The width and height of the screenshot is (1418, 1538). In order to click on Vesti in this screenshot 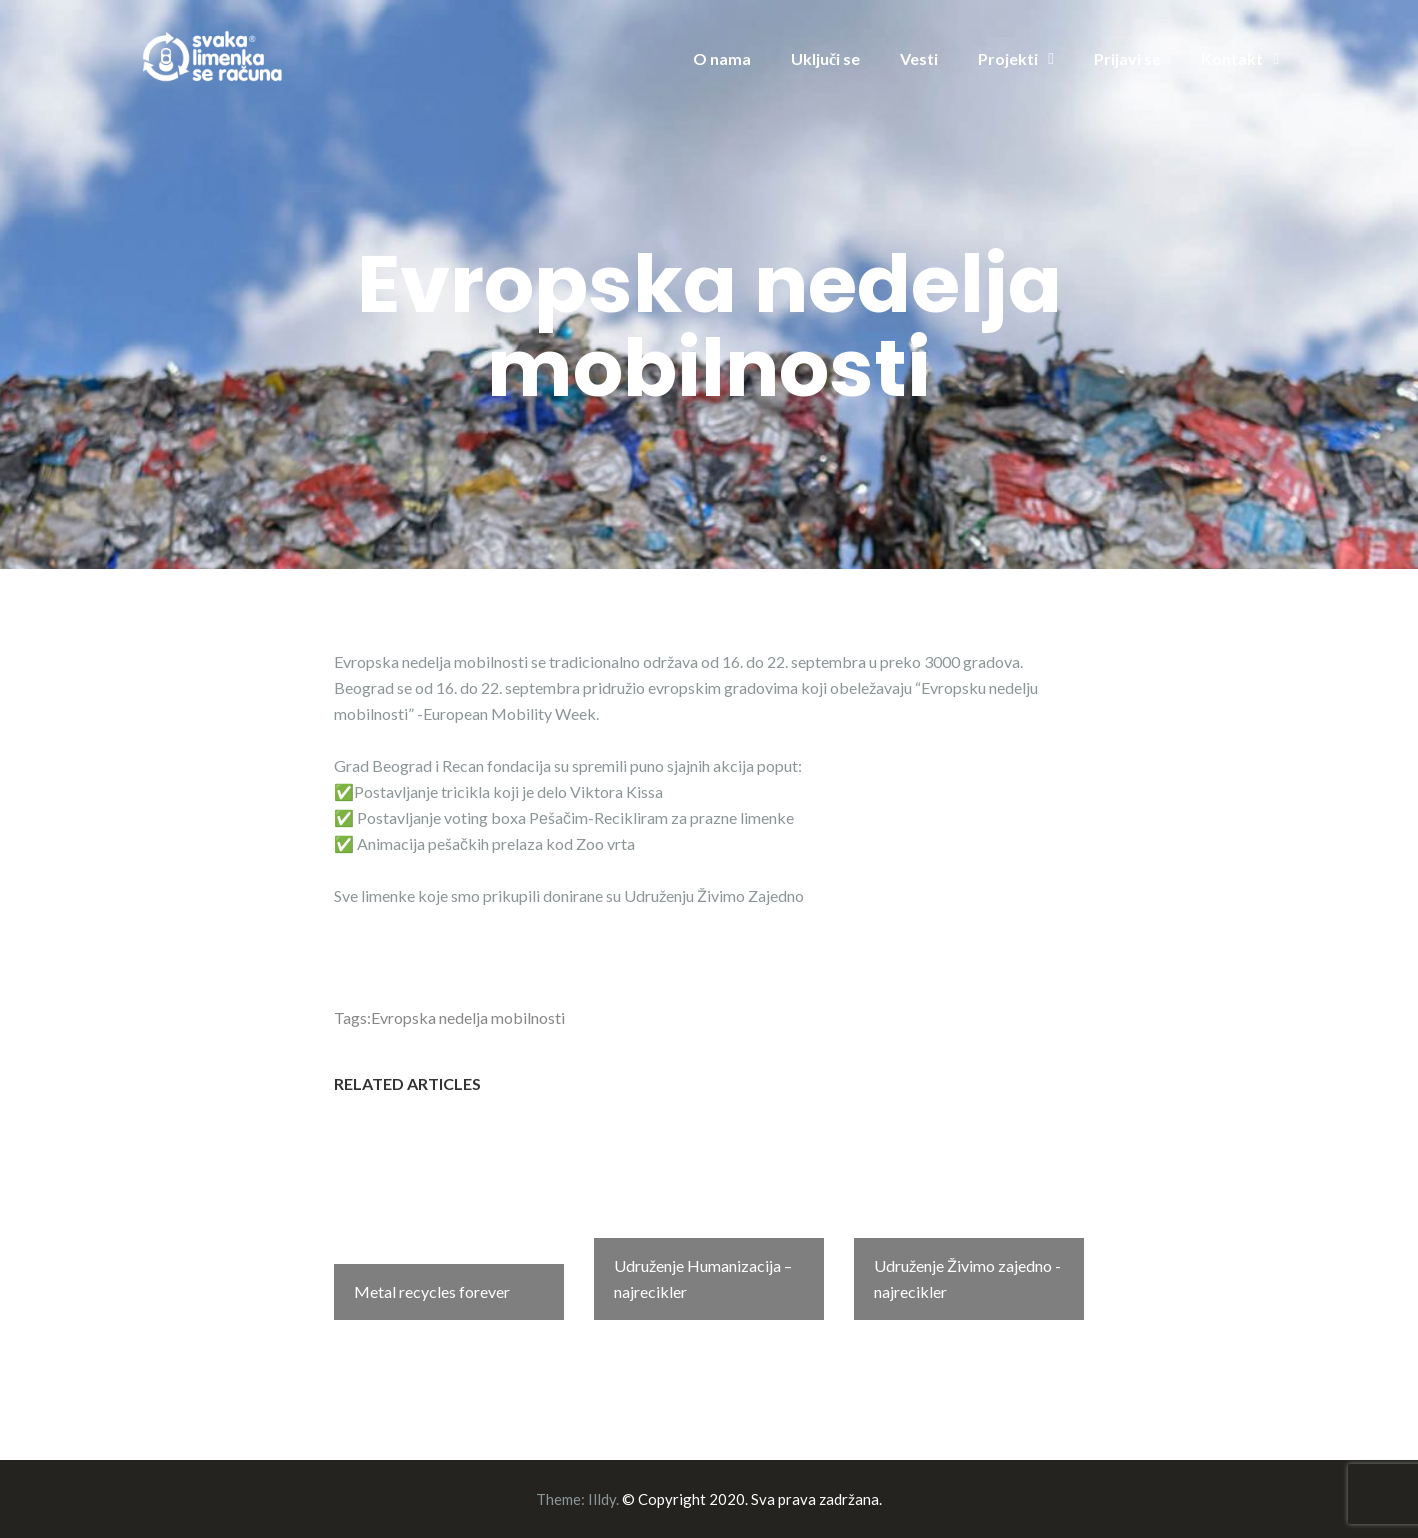, I will do `click(919, 58)`.